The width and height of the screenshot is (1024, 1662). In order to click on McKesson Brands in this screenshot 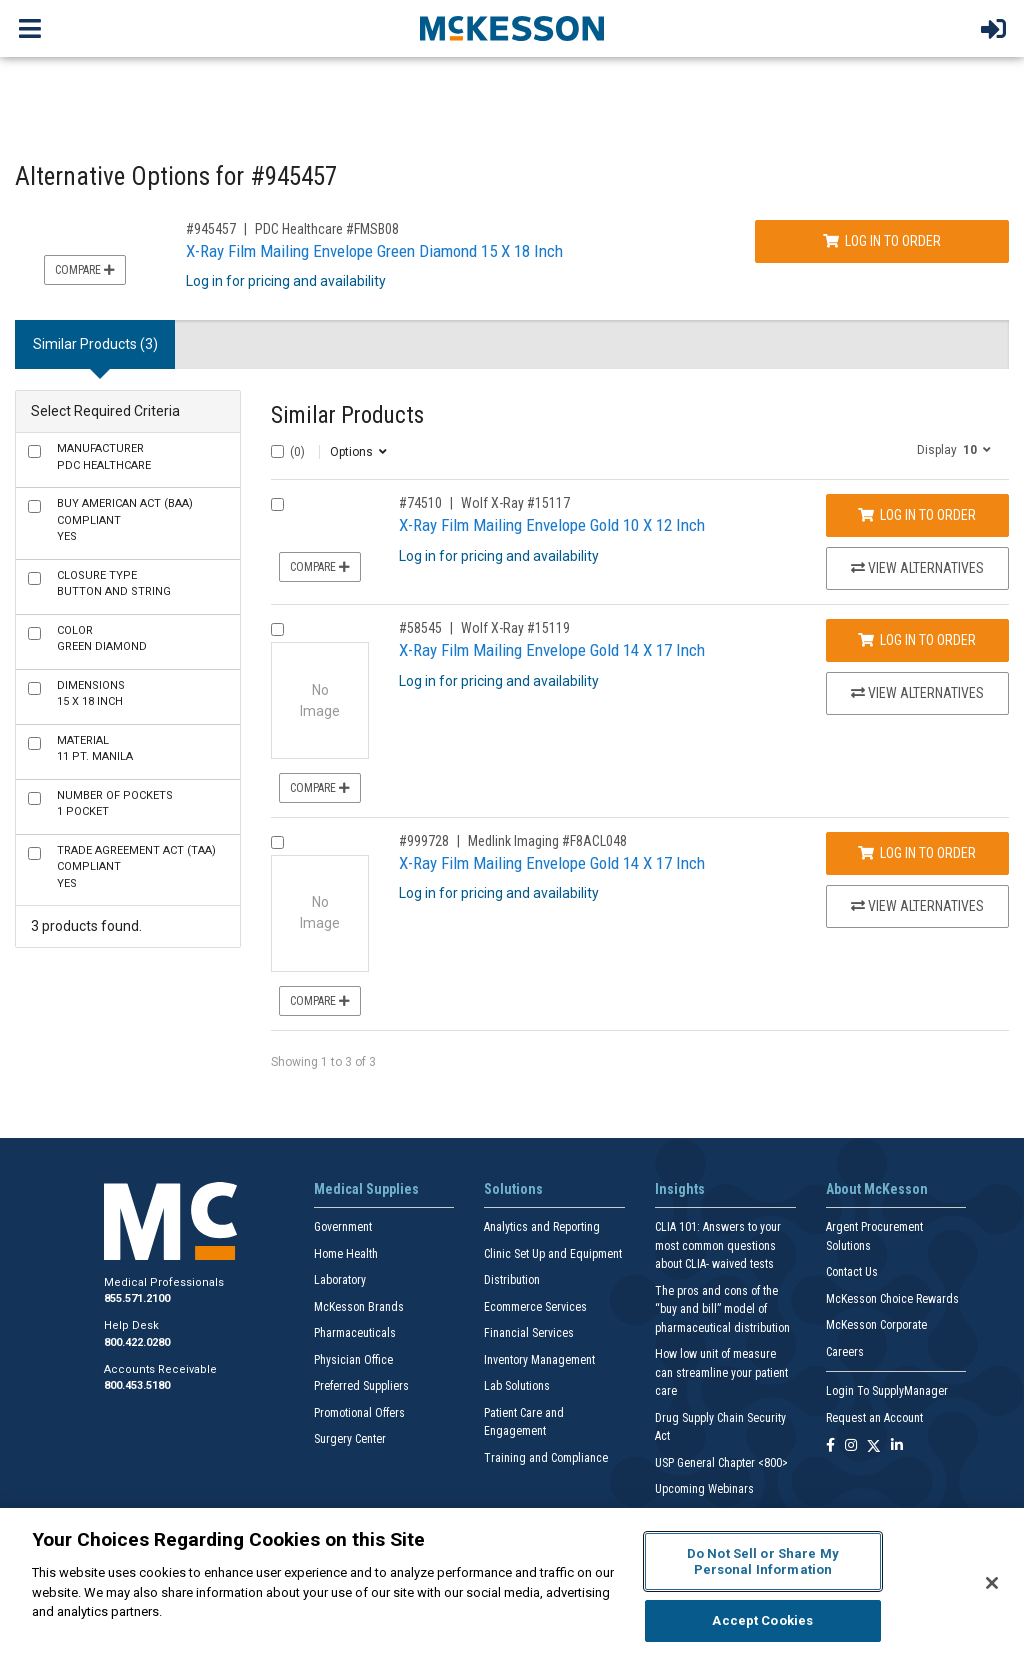, I will do `click(359, 1307)`.